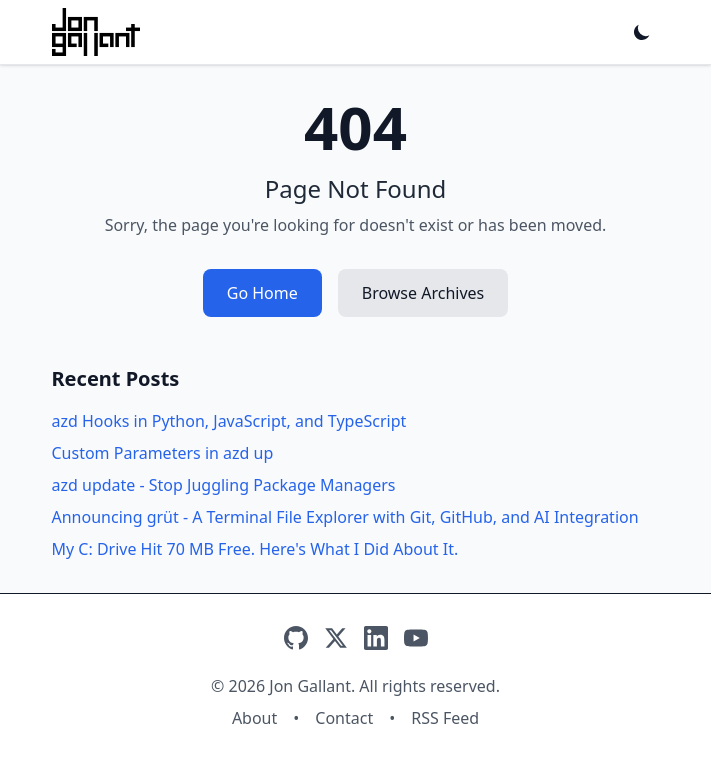 Image resolution: width=711 pixels, height=762 pixels. I want to click on Custom Parameters in azd up, so click(163, 453).